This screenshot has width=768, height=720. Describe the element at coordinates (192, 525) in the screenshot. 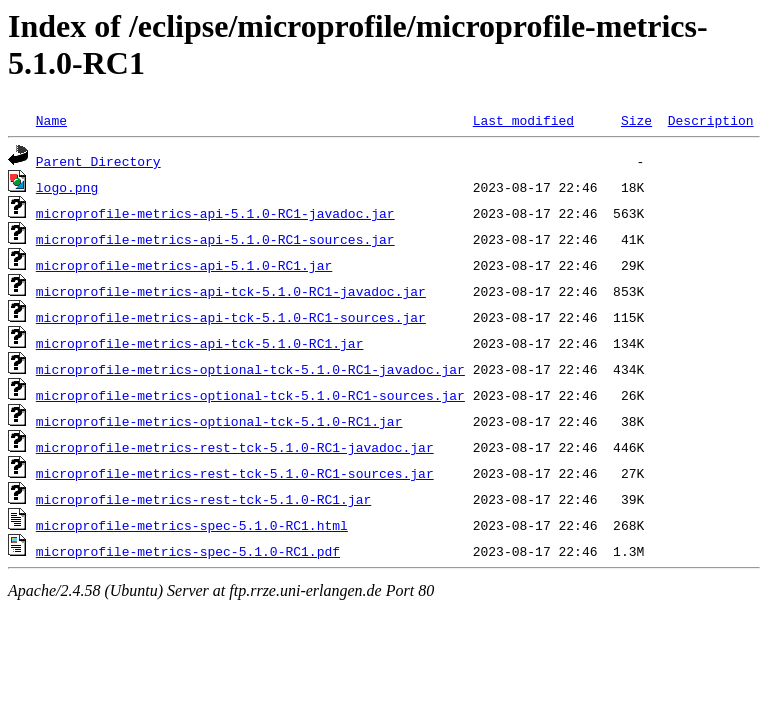

I see `microprofile-metrics-spec-5.1.0-RC1.html` at that location.